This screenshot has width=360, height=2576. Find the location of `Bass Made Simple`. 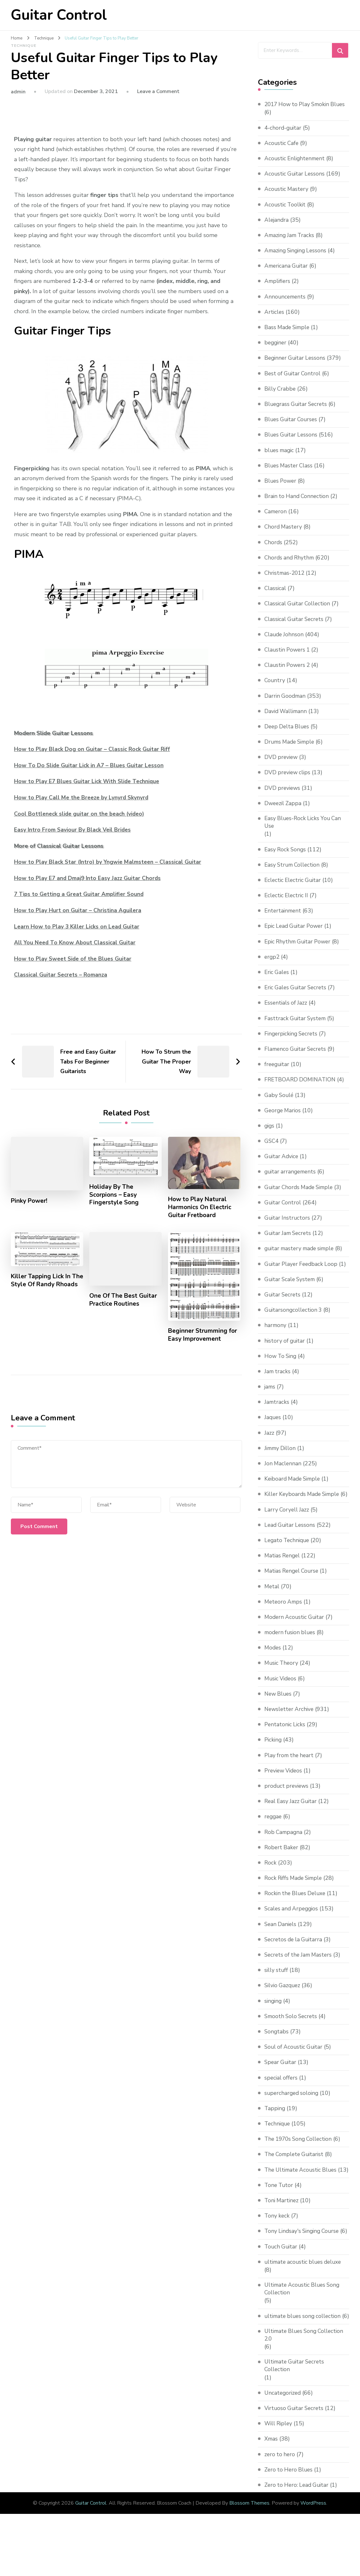

Bass Made Simple is located at coordinates (288, 335).